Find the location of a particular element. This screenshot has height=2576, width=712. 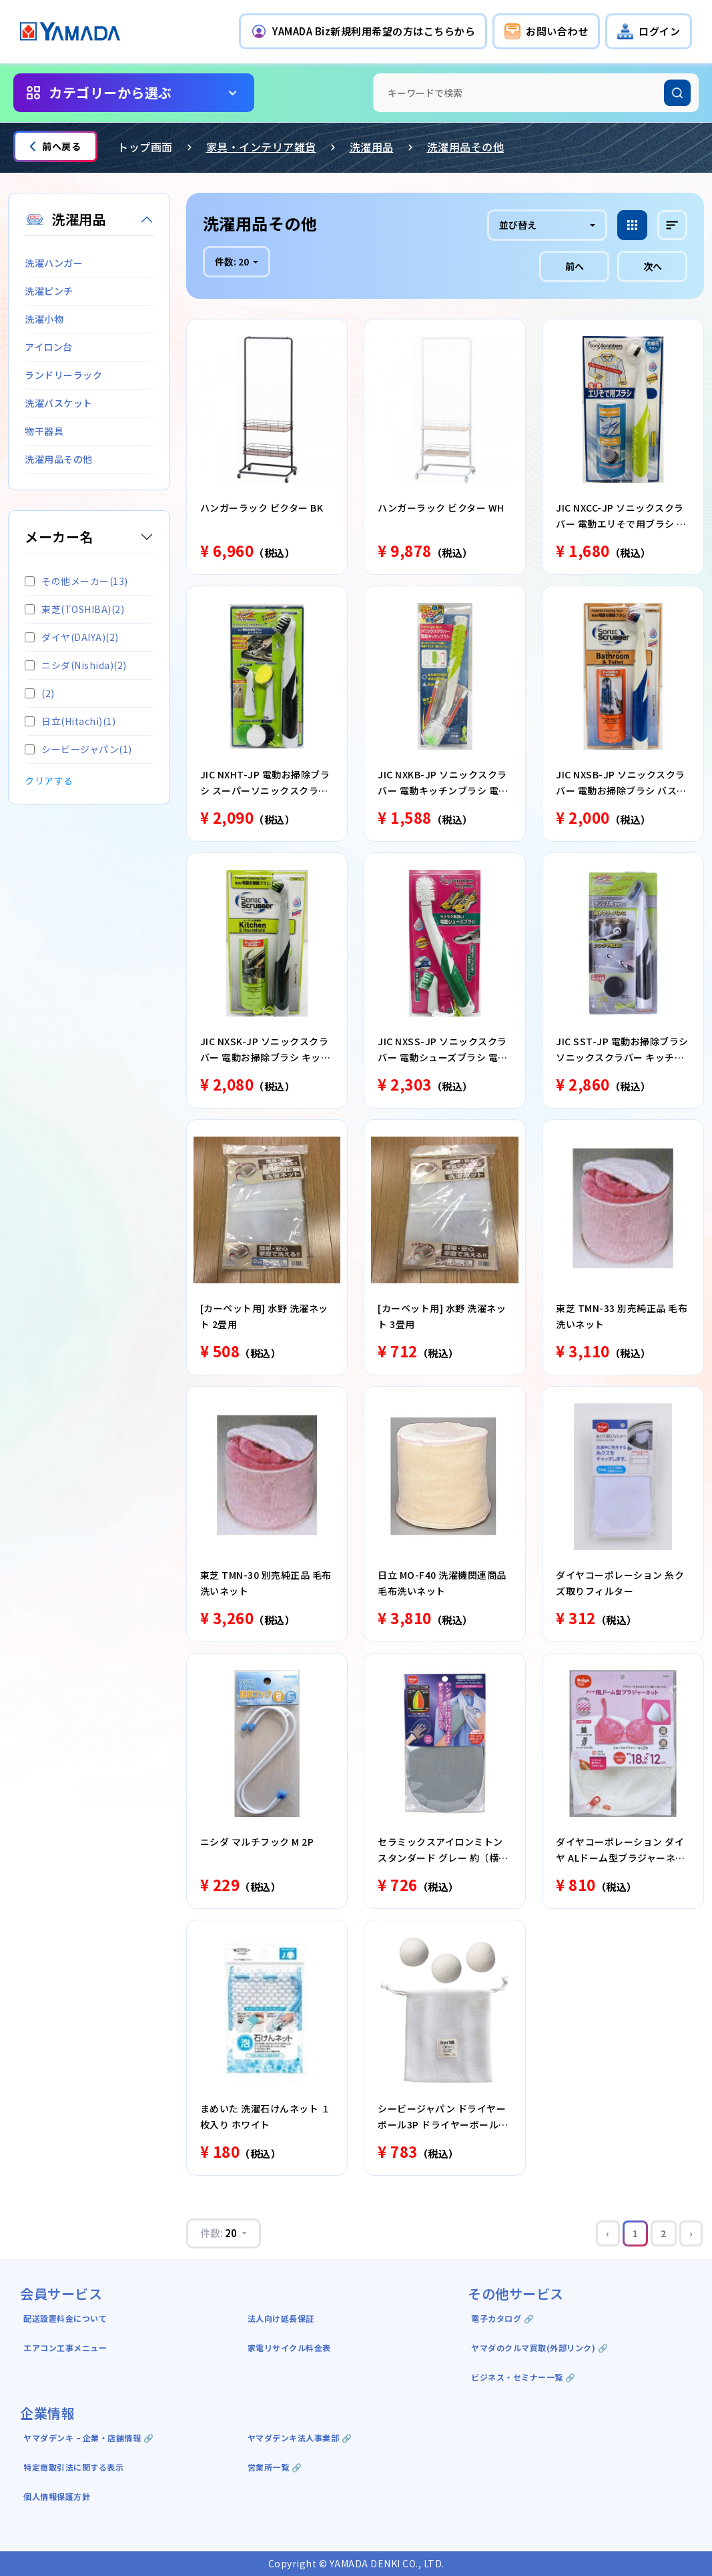

エアコン工事メニュー is located at coordinates (65, 2347).